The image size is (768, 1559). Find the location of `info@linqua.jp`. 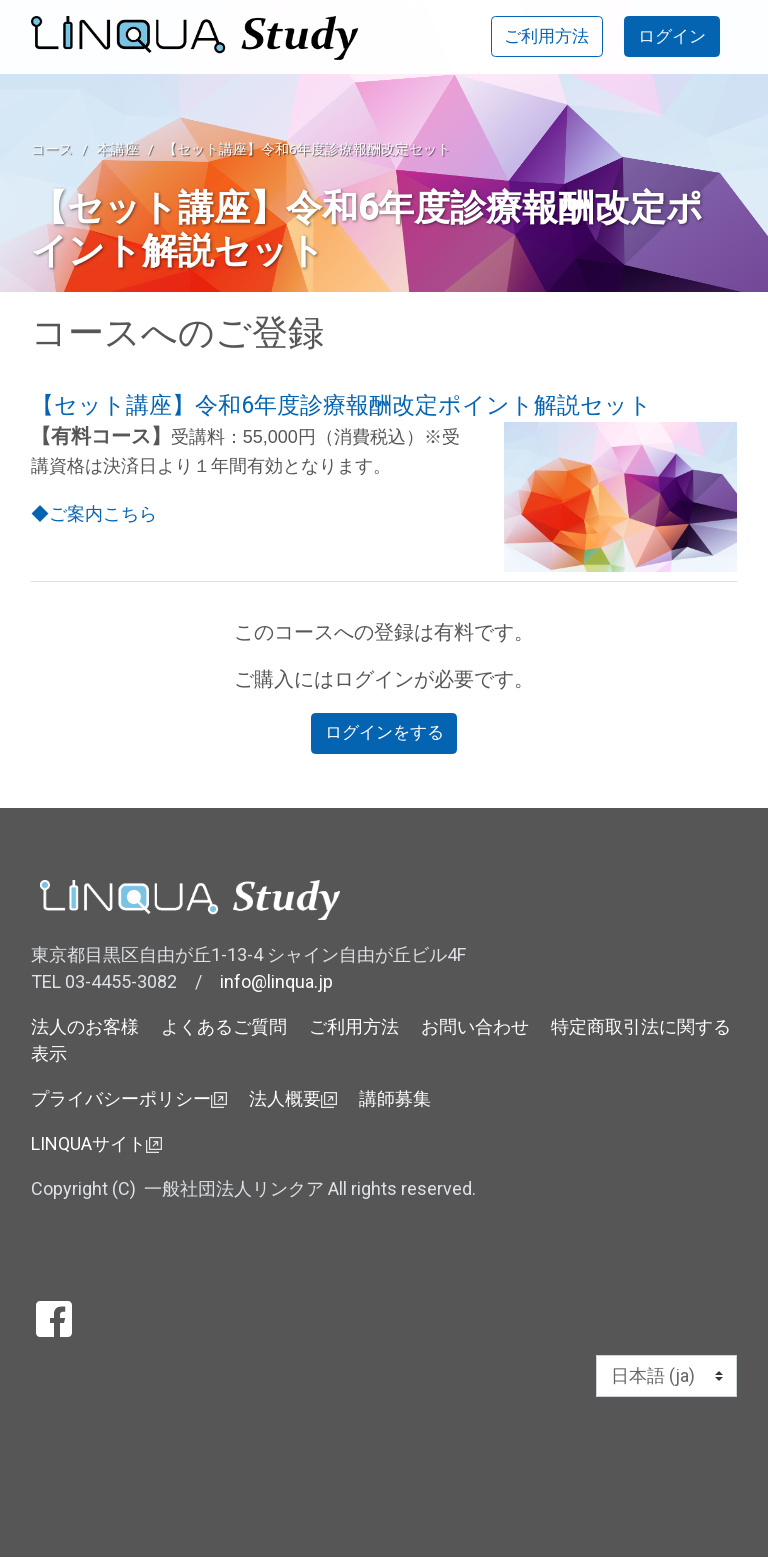

info@linqua.jp is located at coordinates (276, 983).